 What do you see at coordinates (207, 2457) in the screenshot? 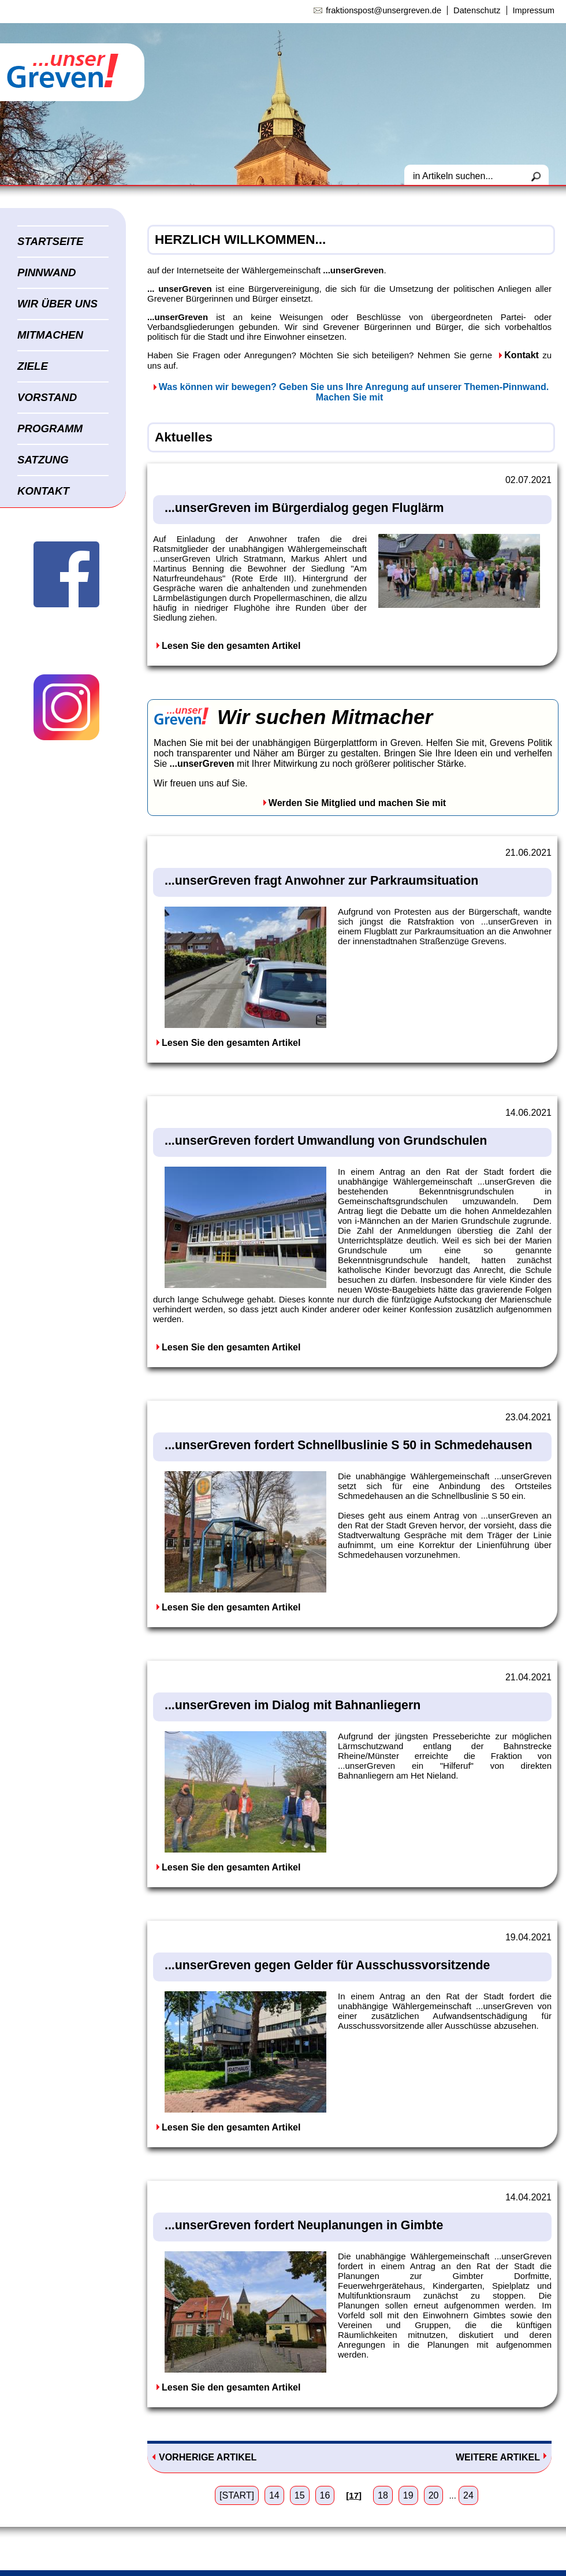
I see `VORHERIGE ARTIKEL` at bounding box center [207, 2457].